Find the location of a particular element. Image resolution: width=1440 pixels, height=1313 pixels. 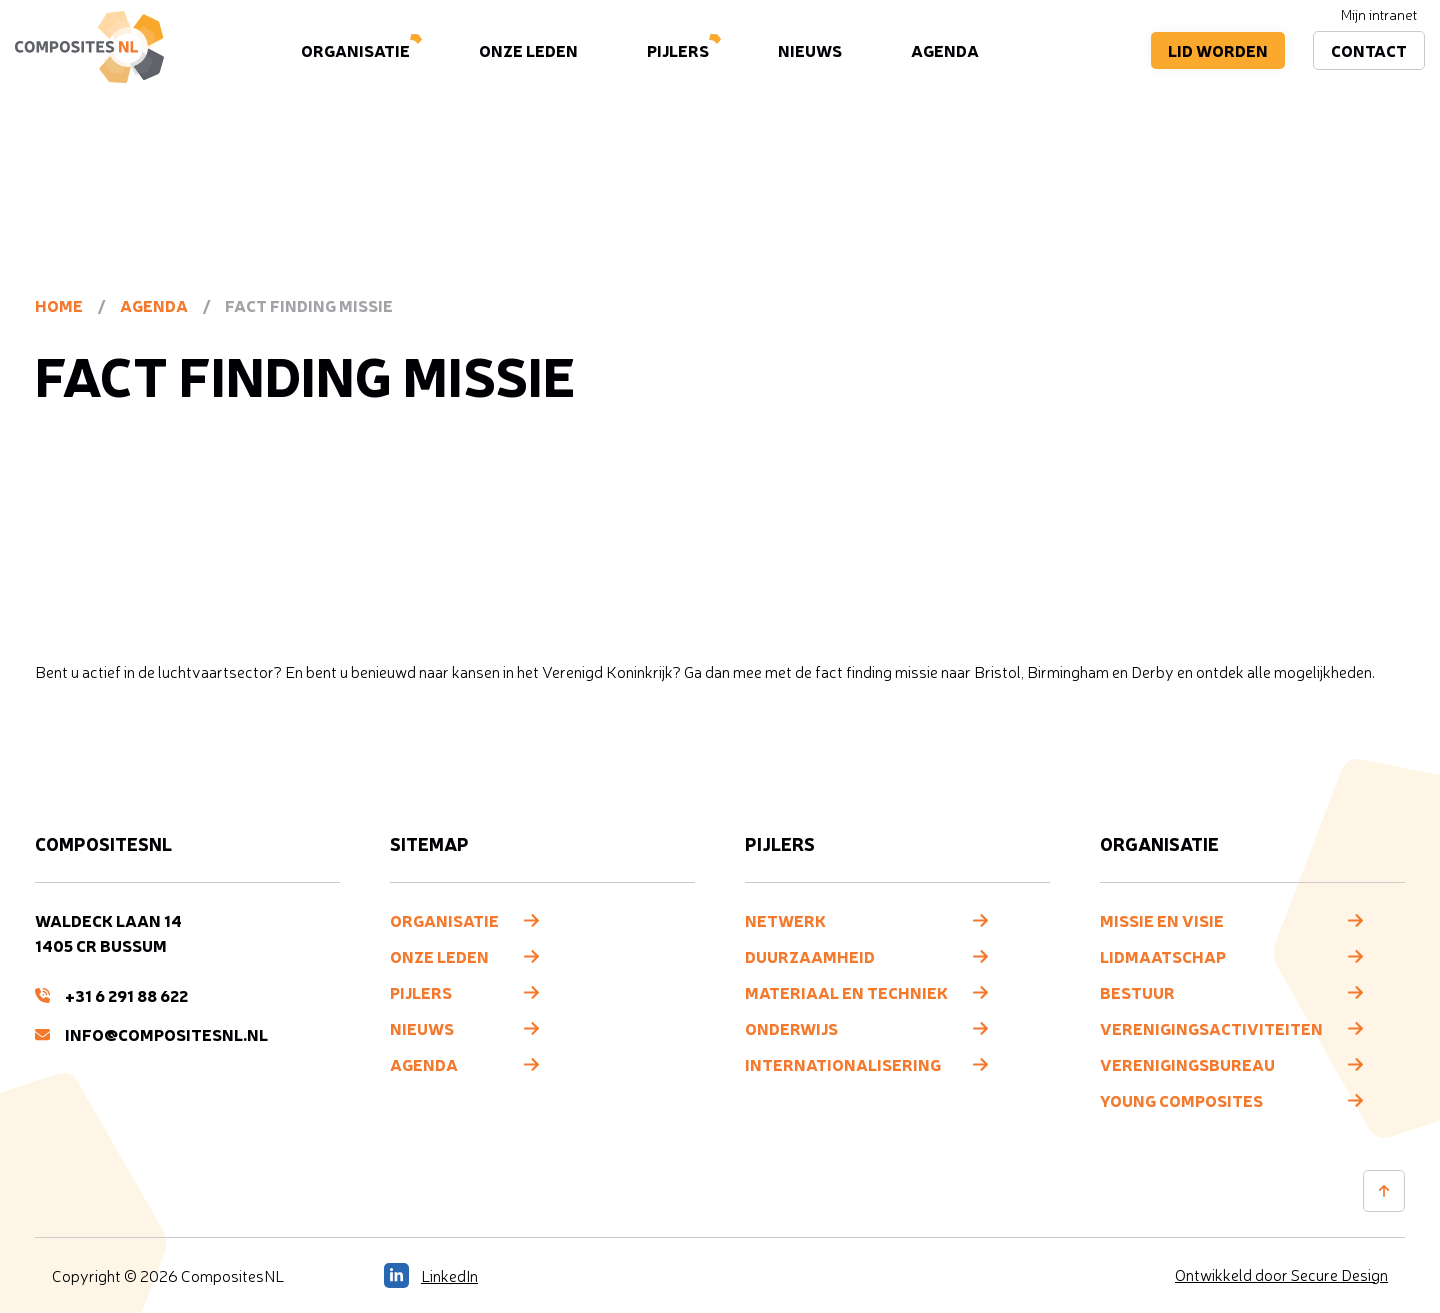

Organisatie is located at coordinates (355, 50).